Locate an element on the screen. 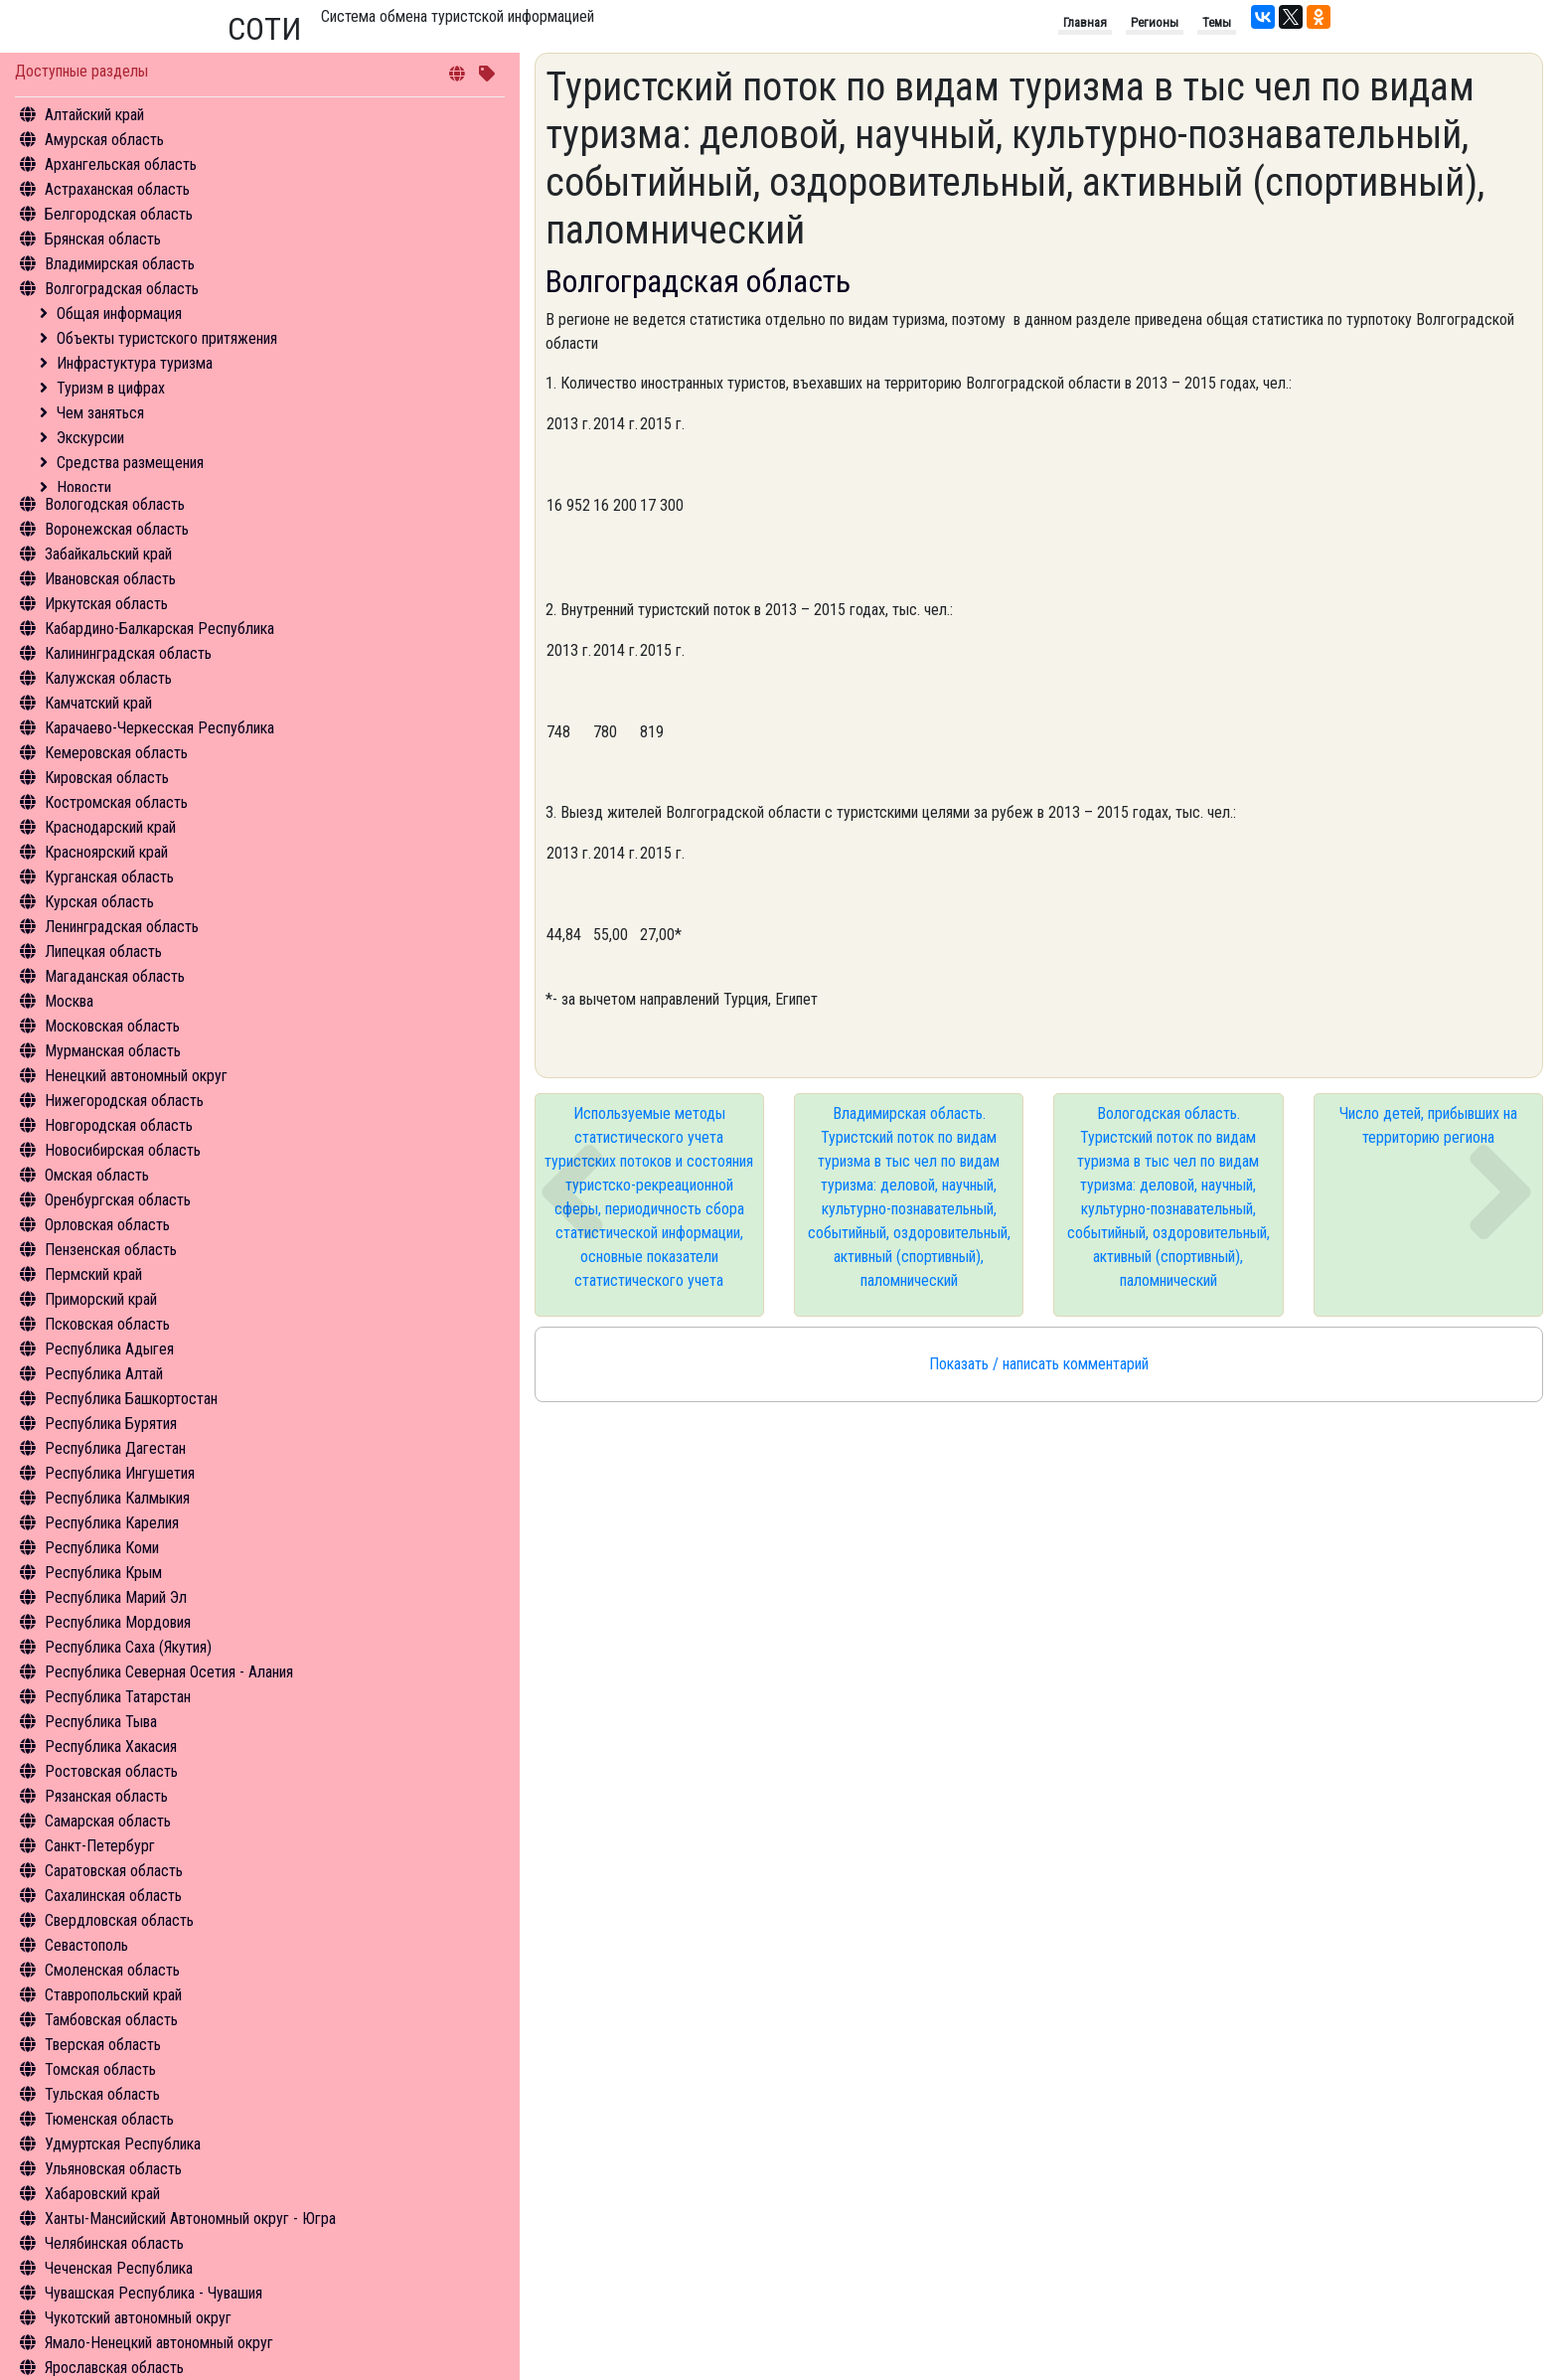 The image size is (1558, 2380). Экскурсии is located at coordinates (90, 437).